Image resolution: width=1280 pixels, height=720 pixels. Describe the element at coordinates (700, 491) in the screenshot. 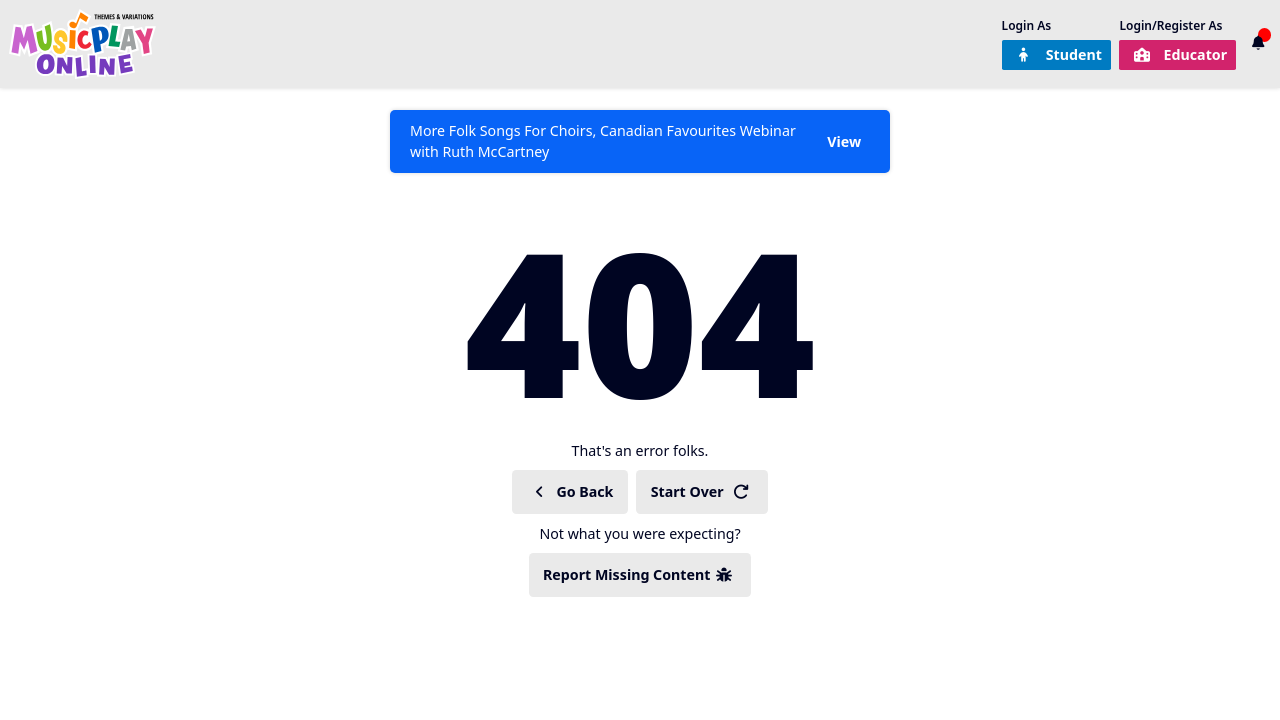

I see `Start Over` at that location.